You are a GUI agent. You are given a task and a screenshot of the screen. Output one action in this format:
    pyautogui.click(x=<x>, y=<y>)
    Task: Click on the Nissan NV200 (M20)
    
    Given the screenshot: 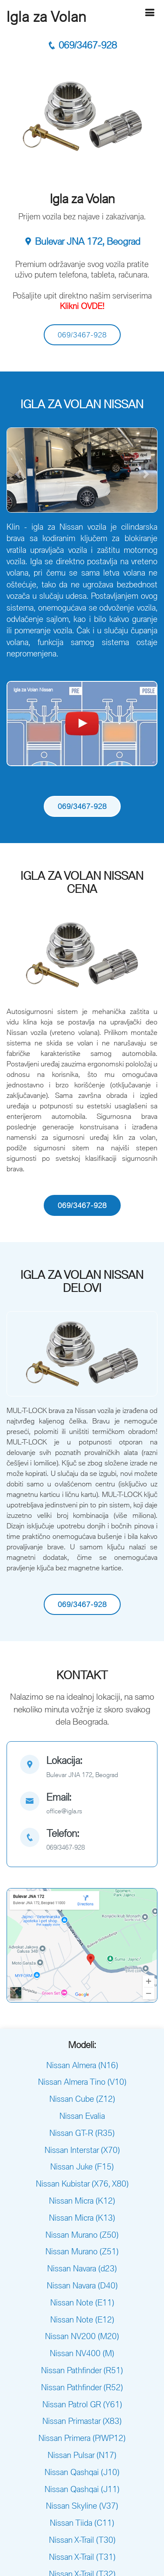 What is the action you would take?
    pyautogui.click(x=82, y=2336)
    